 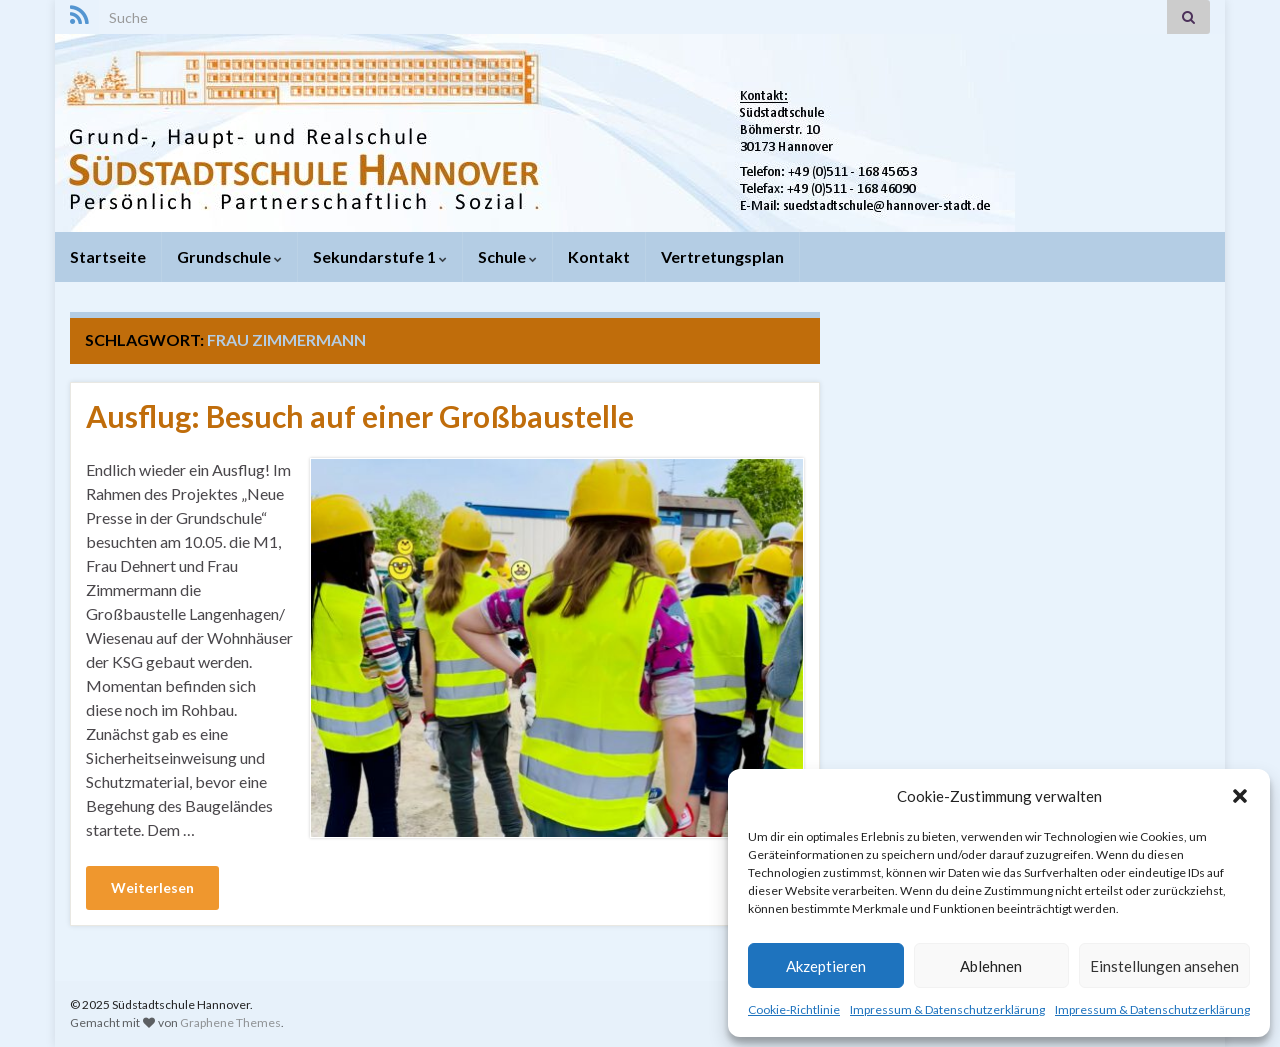 What do you see at coordinates (794, 1009) in the screenshot?
I see `Cookie-Richtlinie` at bounding box center [794, 1009].